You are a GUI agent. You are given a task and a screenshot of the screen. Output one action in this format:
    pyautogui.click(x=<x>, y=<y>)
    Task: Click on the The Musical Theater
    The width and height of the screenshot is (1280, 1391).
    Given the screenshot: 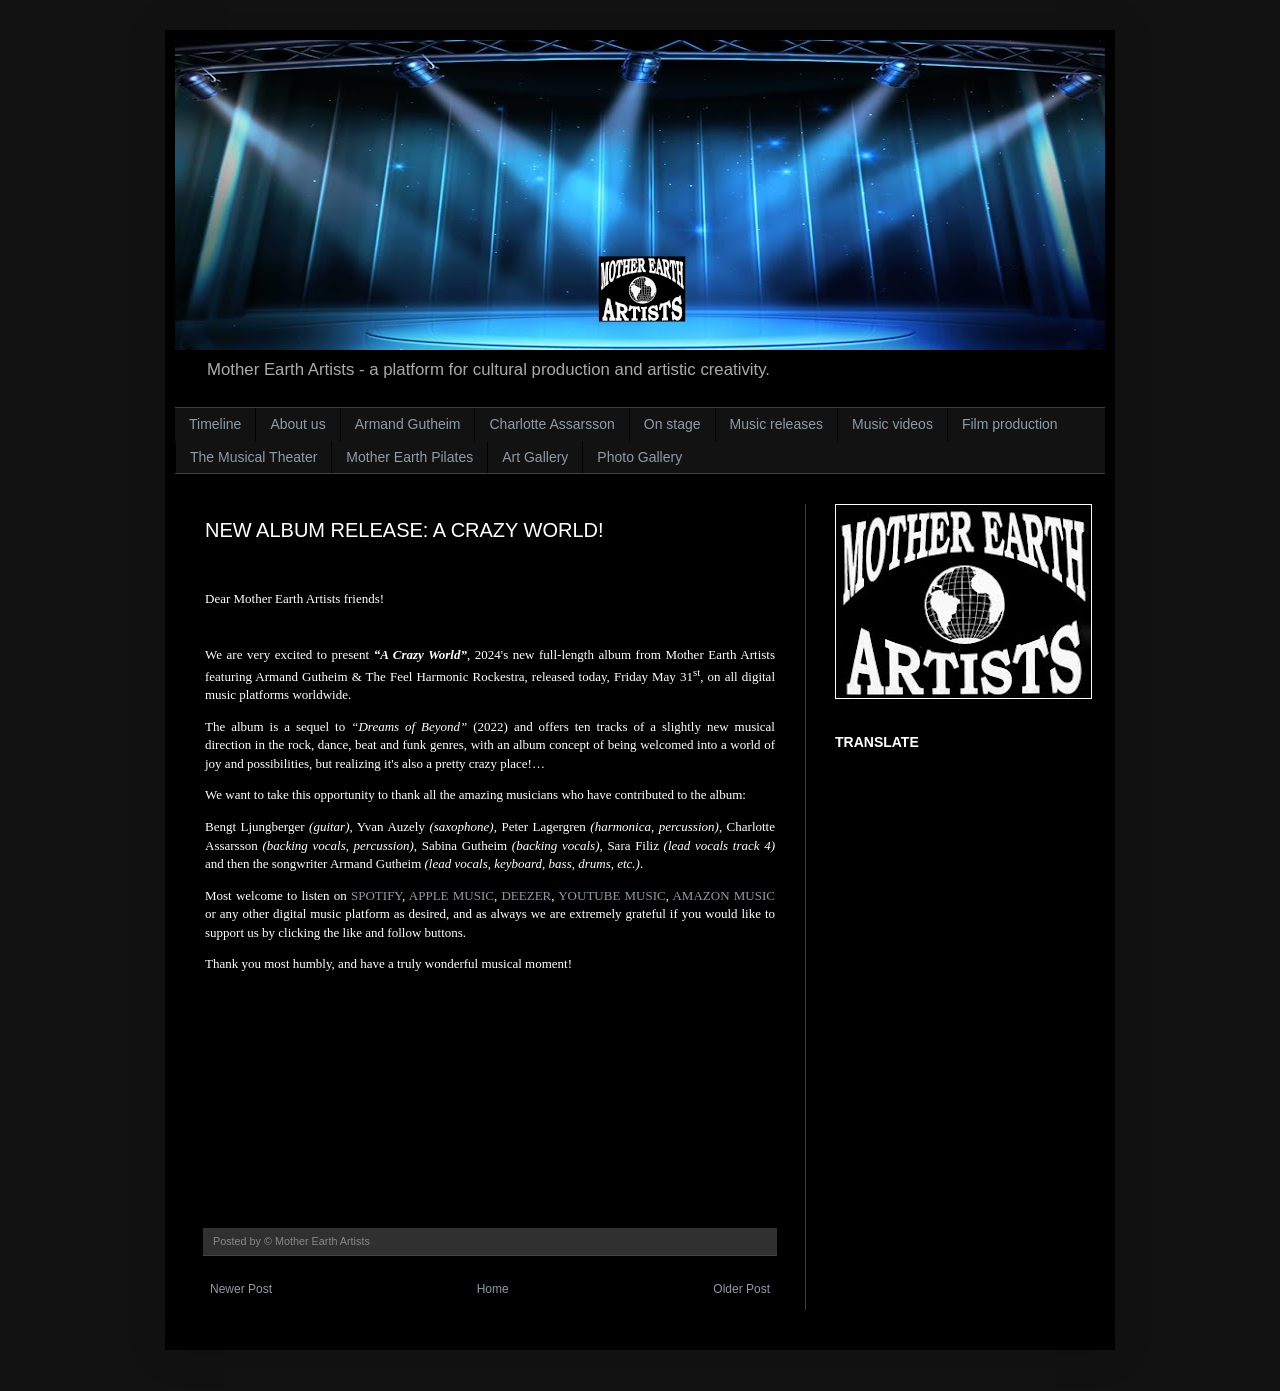 What is the action you would take?
    pyautogui.click(x=253, y=457)
    